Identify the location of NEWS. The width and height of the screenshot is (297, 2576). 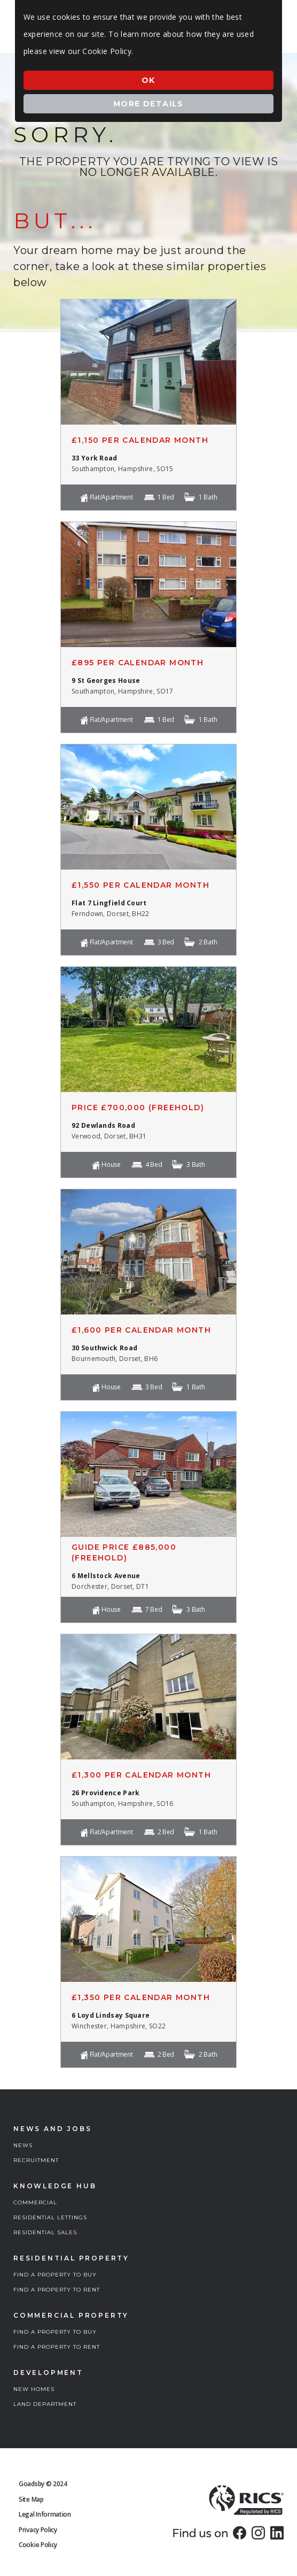
(23, 2145).